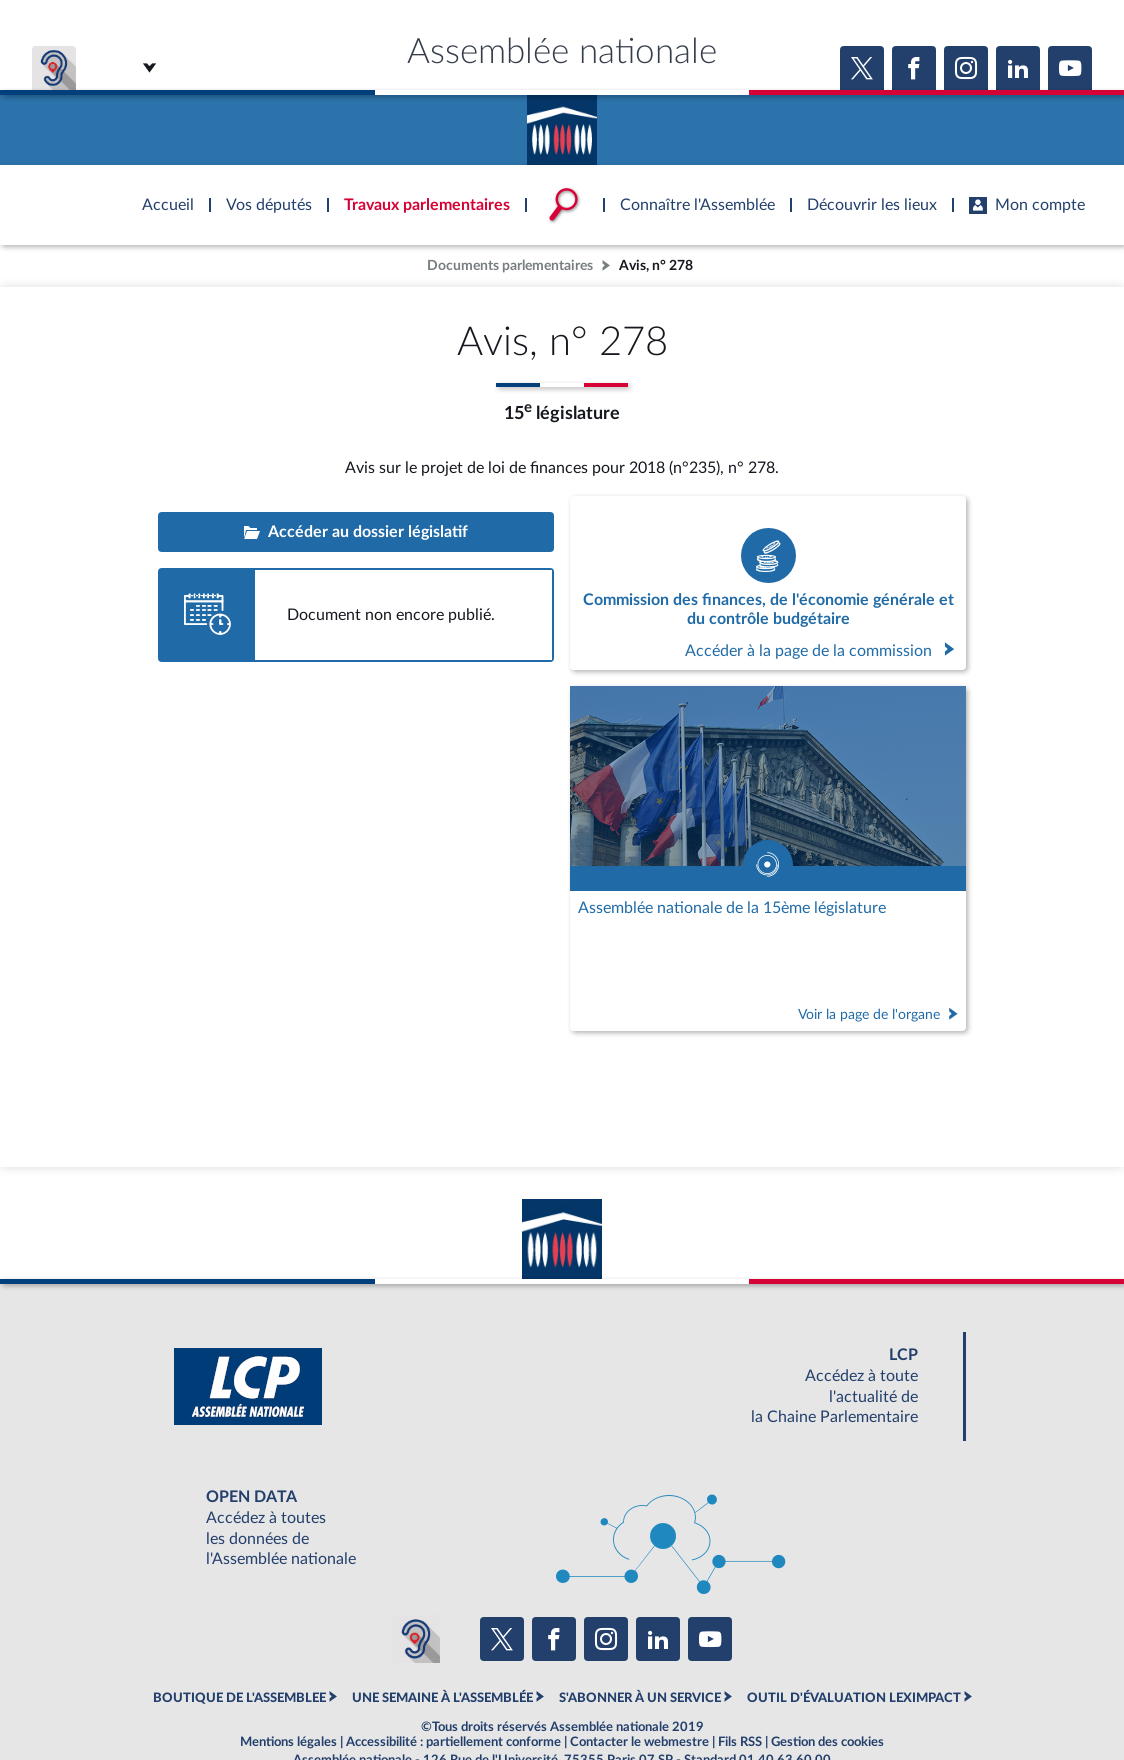 The height and width of the screenshot is (1760, 1124). Describe the element at coordinates (740, 1742) in the screenshot. I see `Fils RSS` at that location.